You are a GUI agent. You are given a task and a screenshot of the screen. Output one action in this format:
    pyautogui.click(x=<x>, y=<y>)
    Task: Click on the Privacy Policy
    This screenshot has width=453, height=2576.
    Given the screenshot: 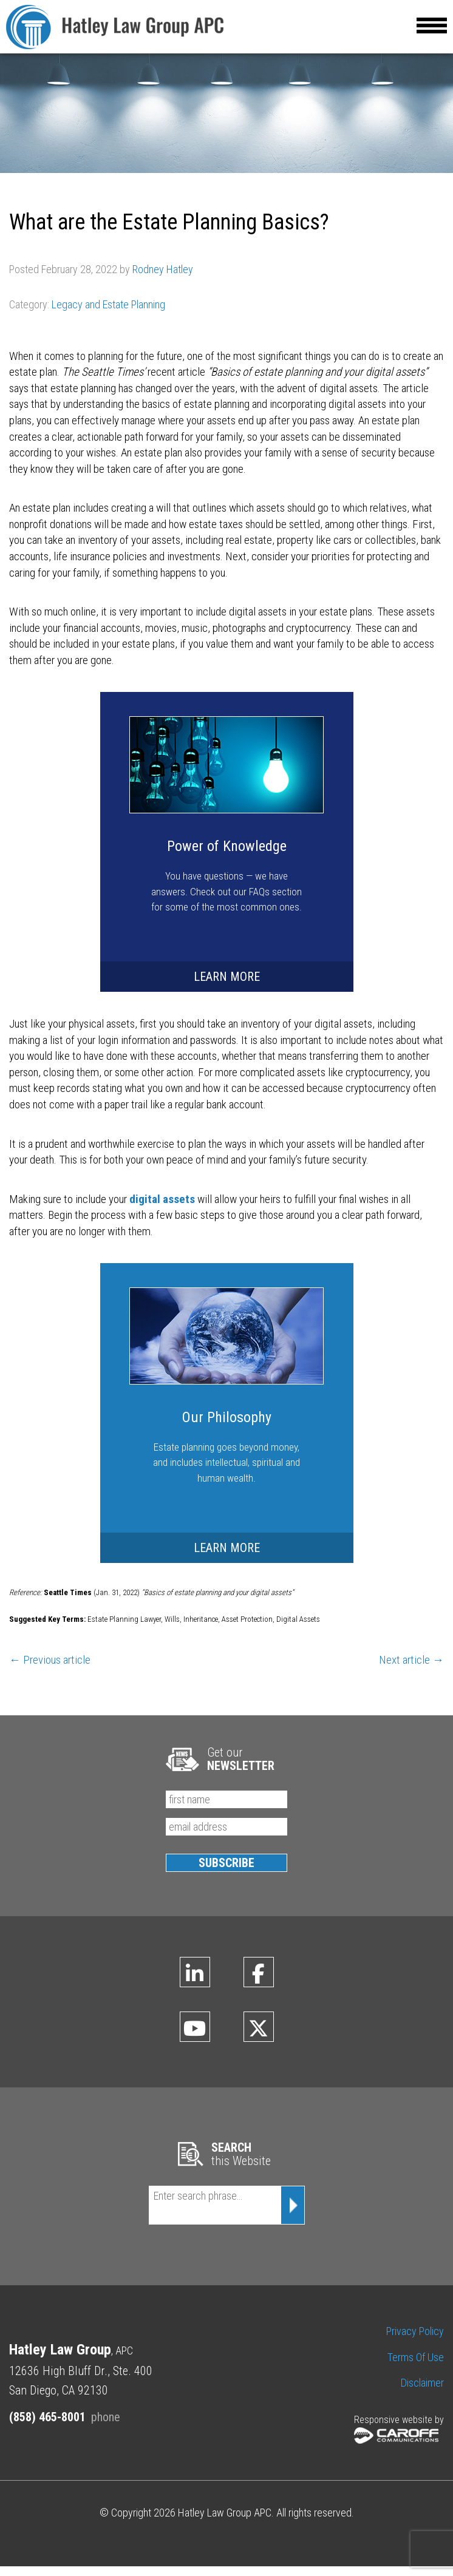 What is the action you would take?
    pyautogui.click(x=415, y=2340)
    